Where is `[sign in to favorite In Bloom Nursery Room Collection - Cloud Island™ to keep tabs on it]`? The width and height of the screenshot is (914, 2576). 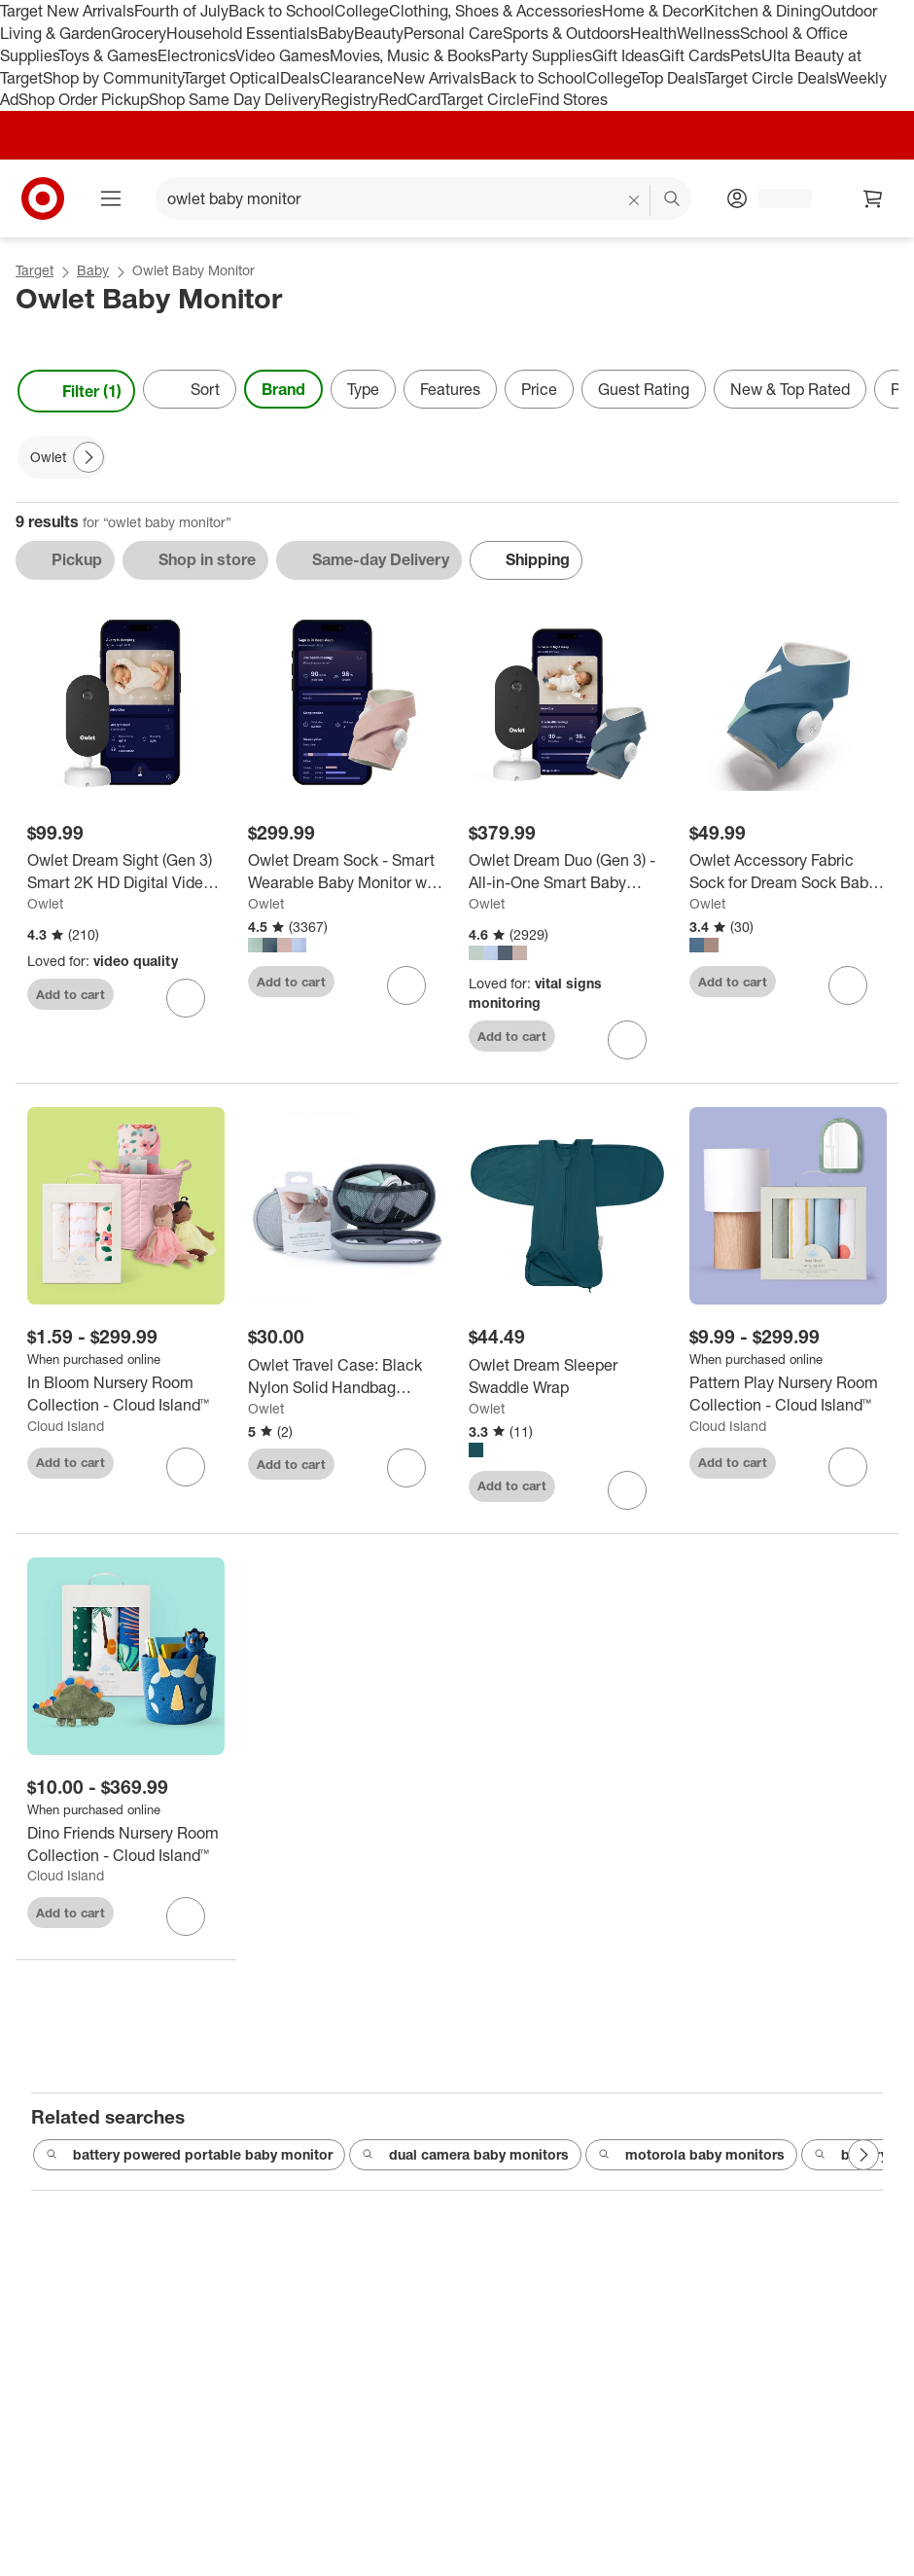 [sign in to favorite In Bloom Nursery Room Collection - Cloud Island™ to keep tabs on it] is located at coordinates (185, 1467).